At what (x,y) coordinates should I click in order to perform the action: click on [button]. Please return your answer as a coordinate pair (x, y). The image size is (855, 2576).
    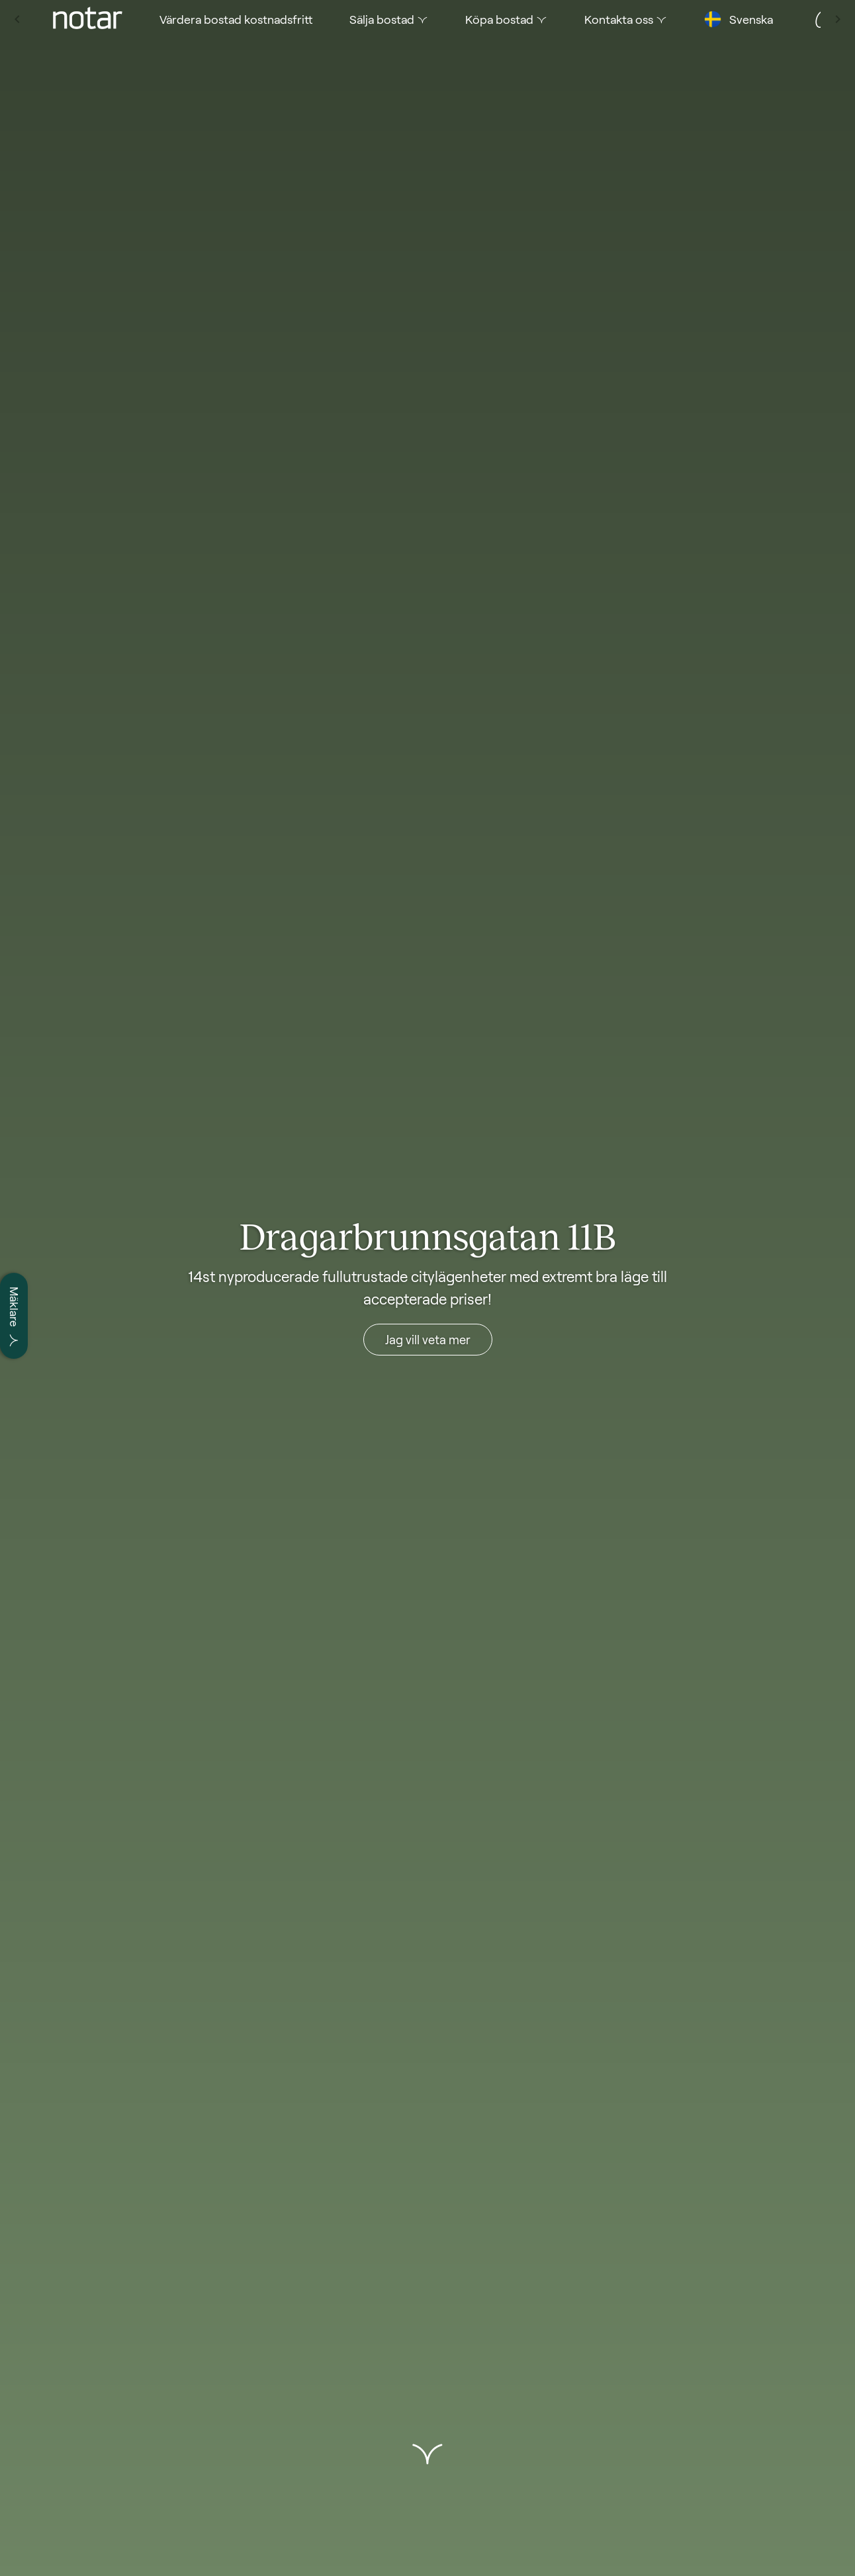
    Looking at the image, I should click on (427, 2454).